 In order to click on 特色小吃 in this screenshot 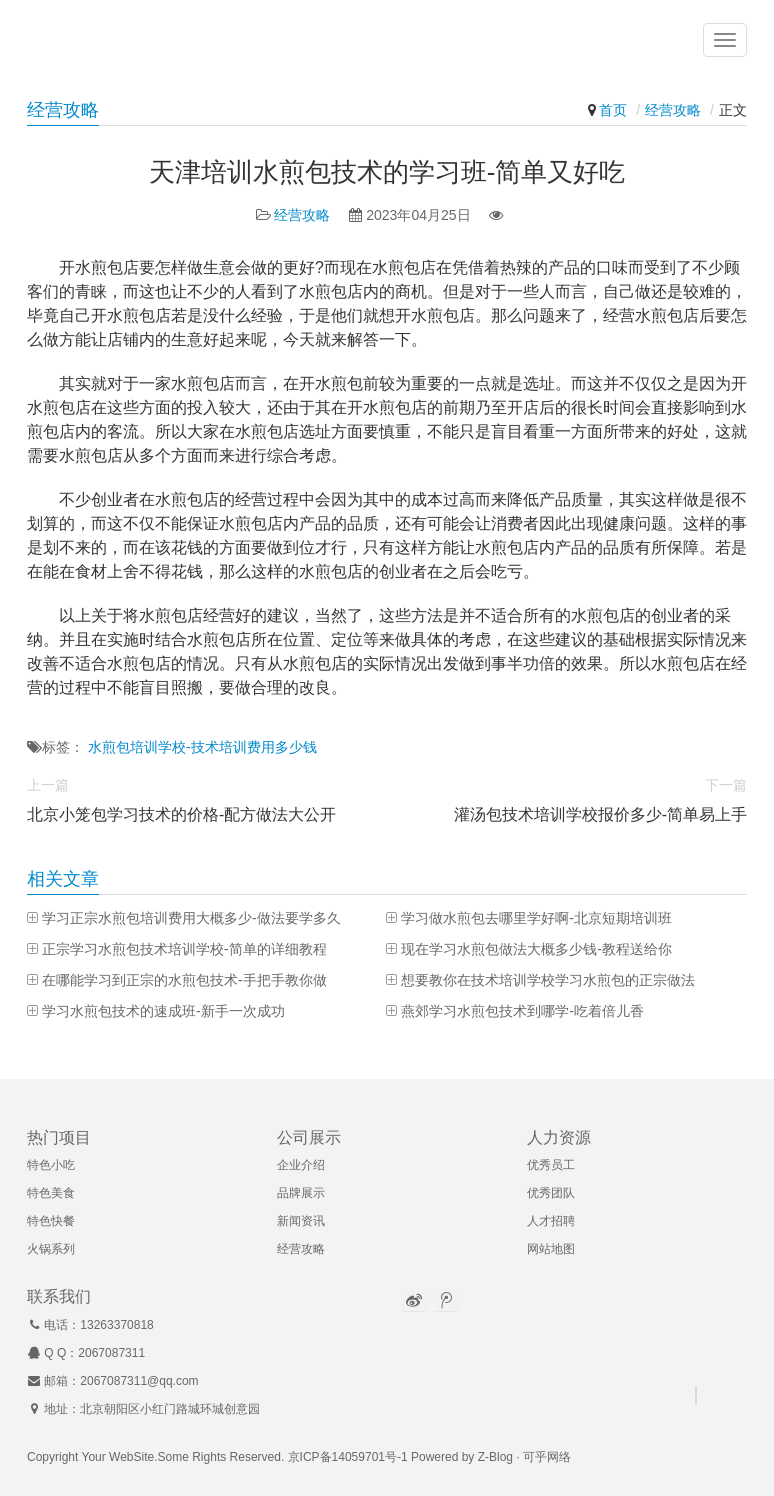, I will do `click(51, 1165)`.